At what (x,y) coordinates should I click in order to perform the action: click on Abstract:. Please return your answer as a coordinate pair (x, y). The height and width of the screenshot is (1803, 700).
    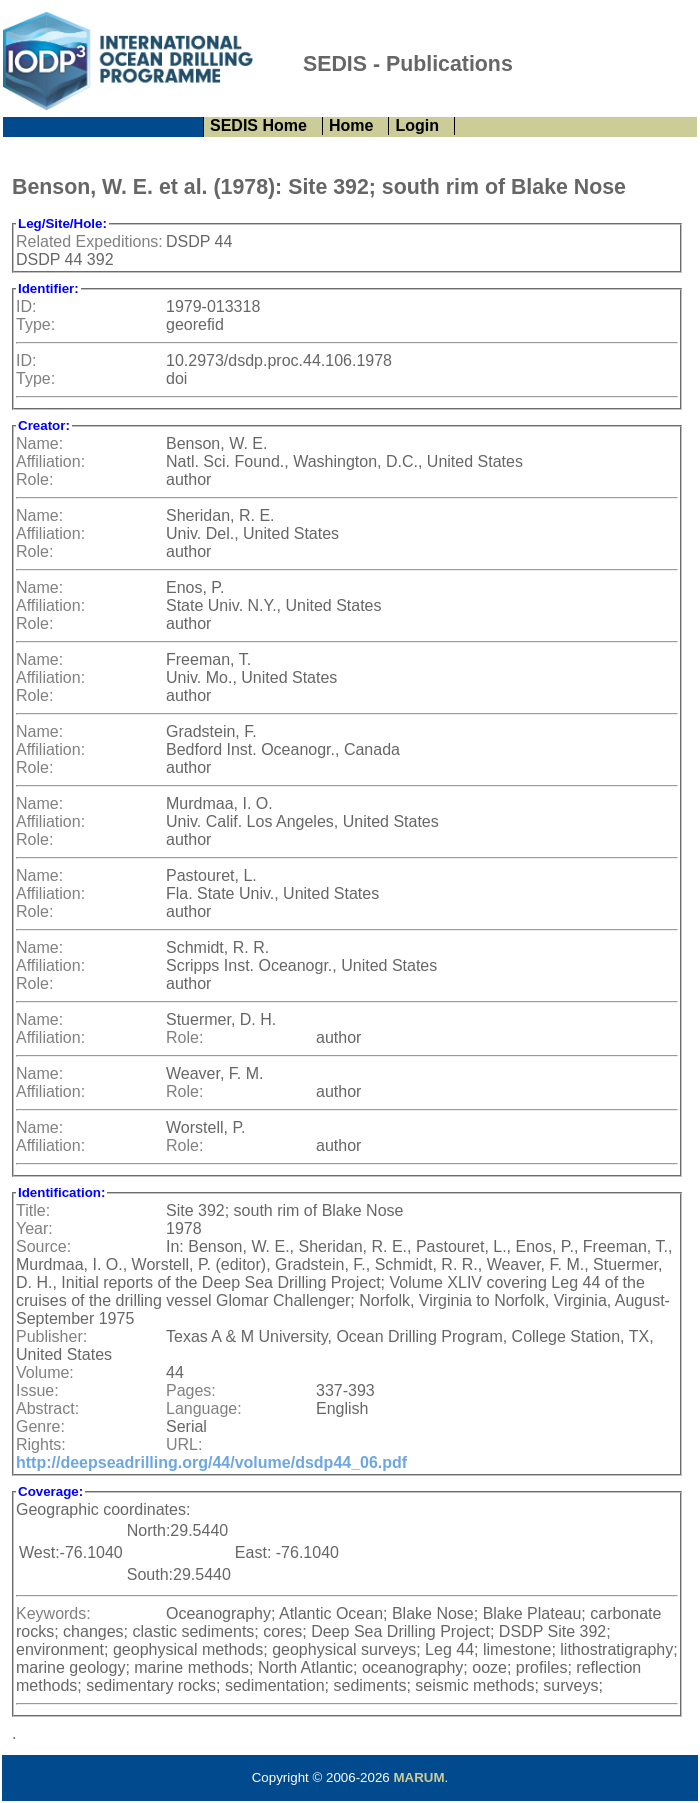
    Looking at the image, I should click on (47, 1408).